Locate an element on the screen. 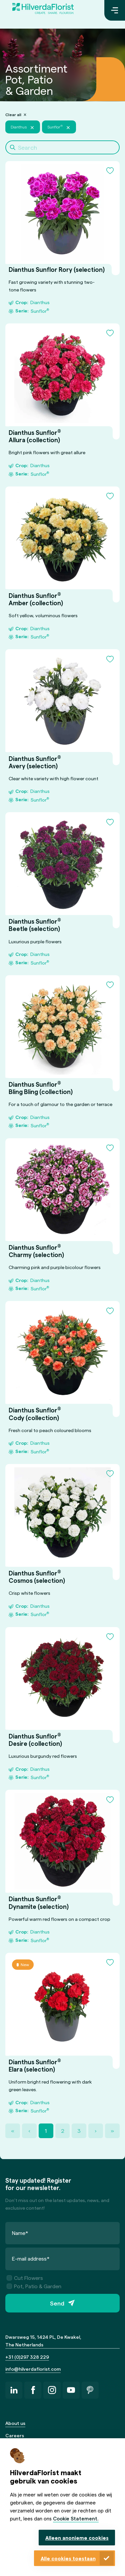  Cut Flowers is located at coordinates (25, 2278).